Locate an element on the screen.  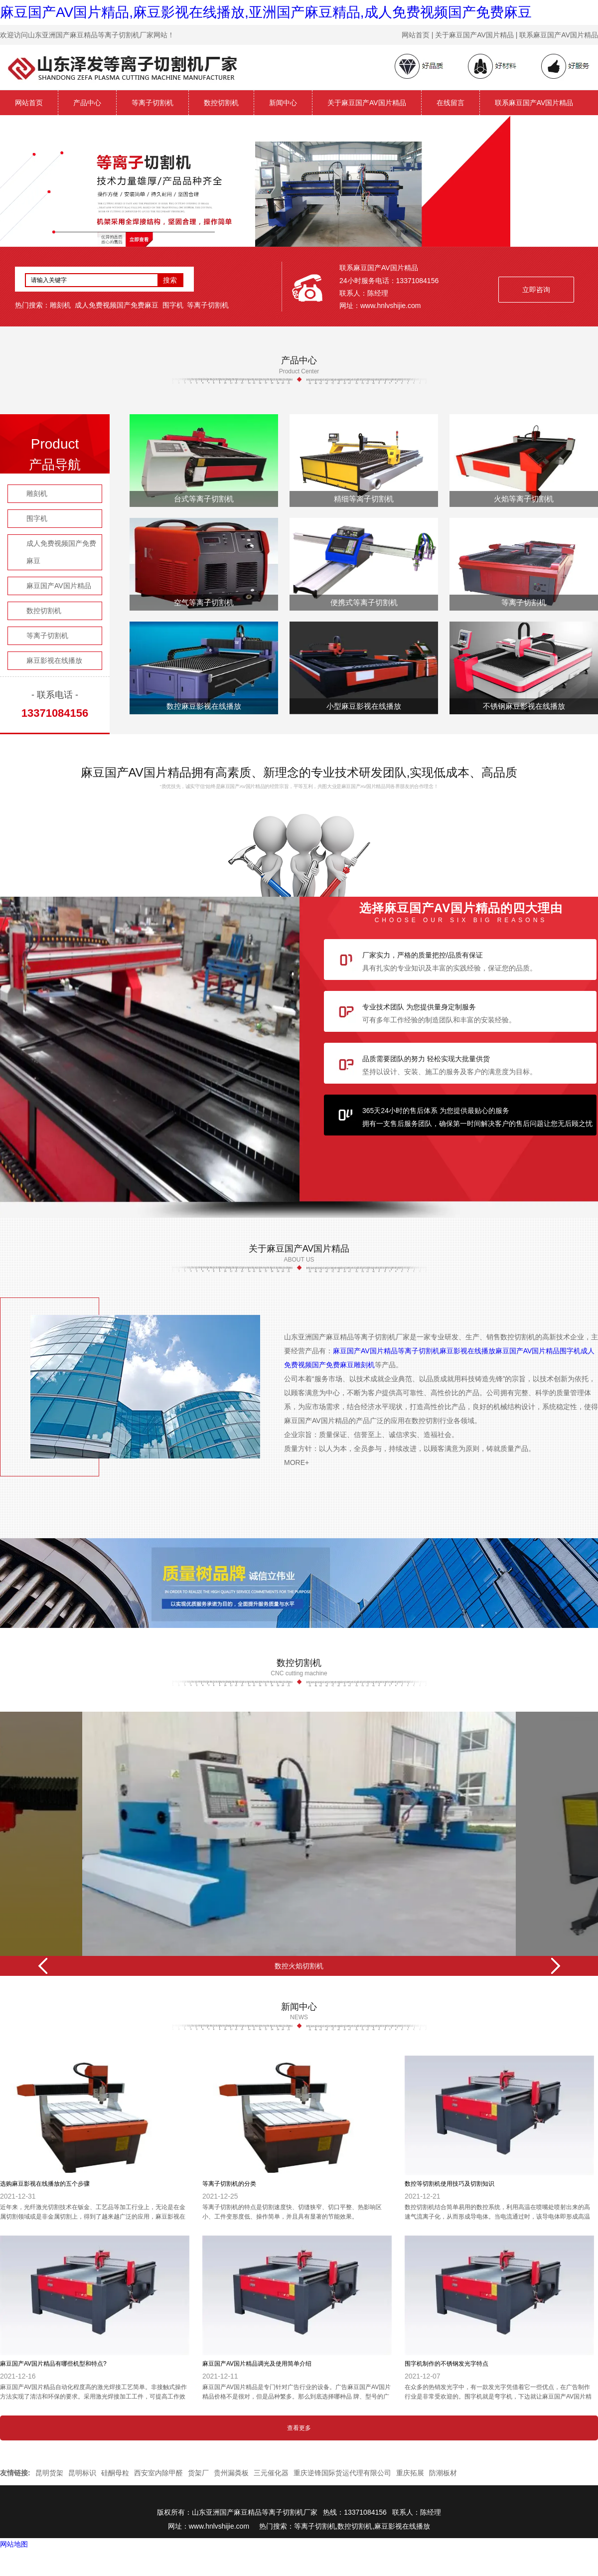
等离子切割机 is located at coordinates (152, 103).